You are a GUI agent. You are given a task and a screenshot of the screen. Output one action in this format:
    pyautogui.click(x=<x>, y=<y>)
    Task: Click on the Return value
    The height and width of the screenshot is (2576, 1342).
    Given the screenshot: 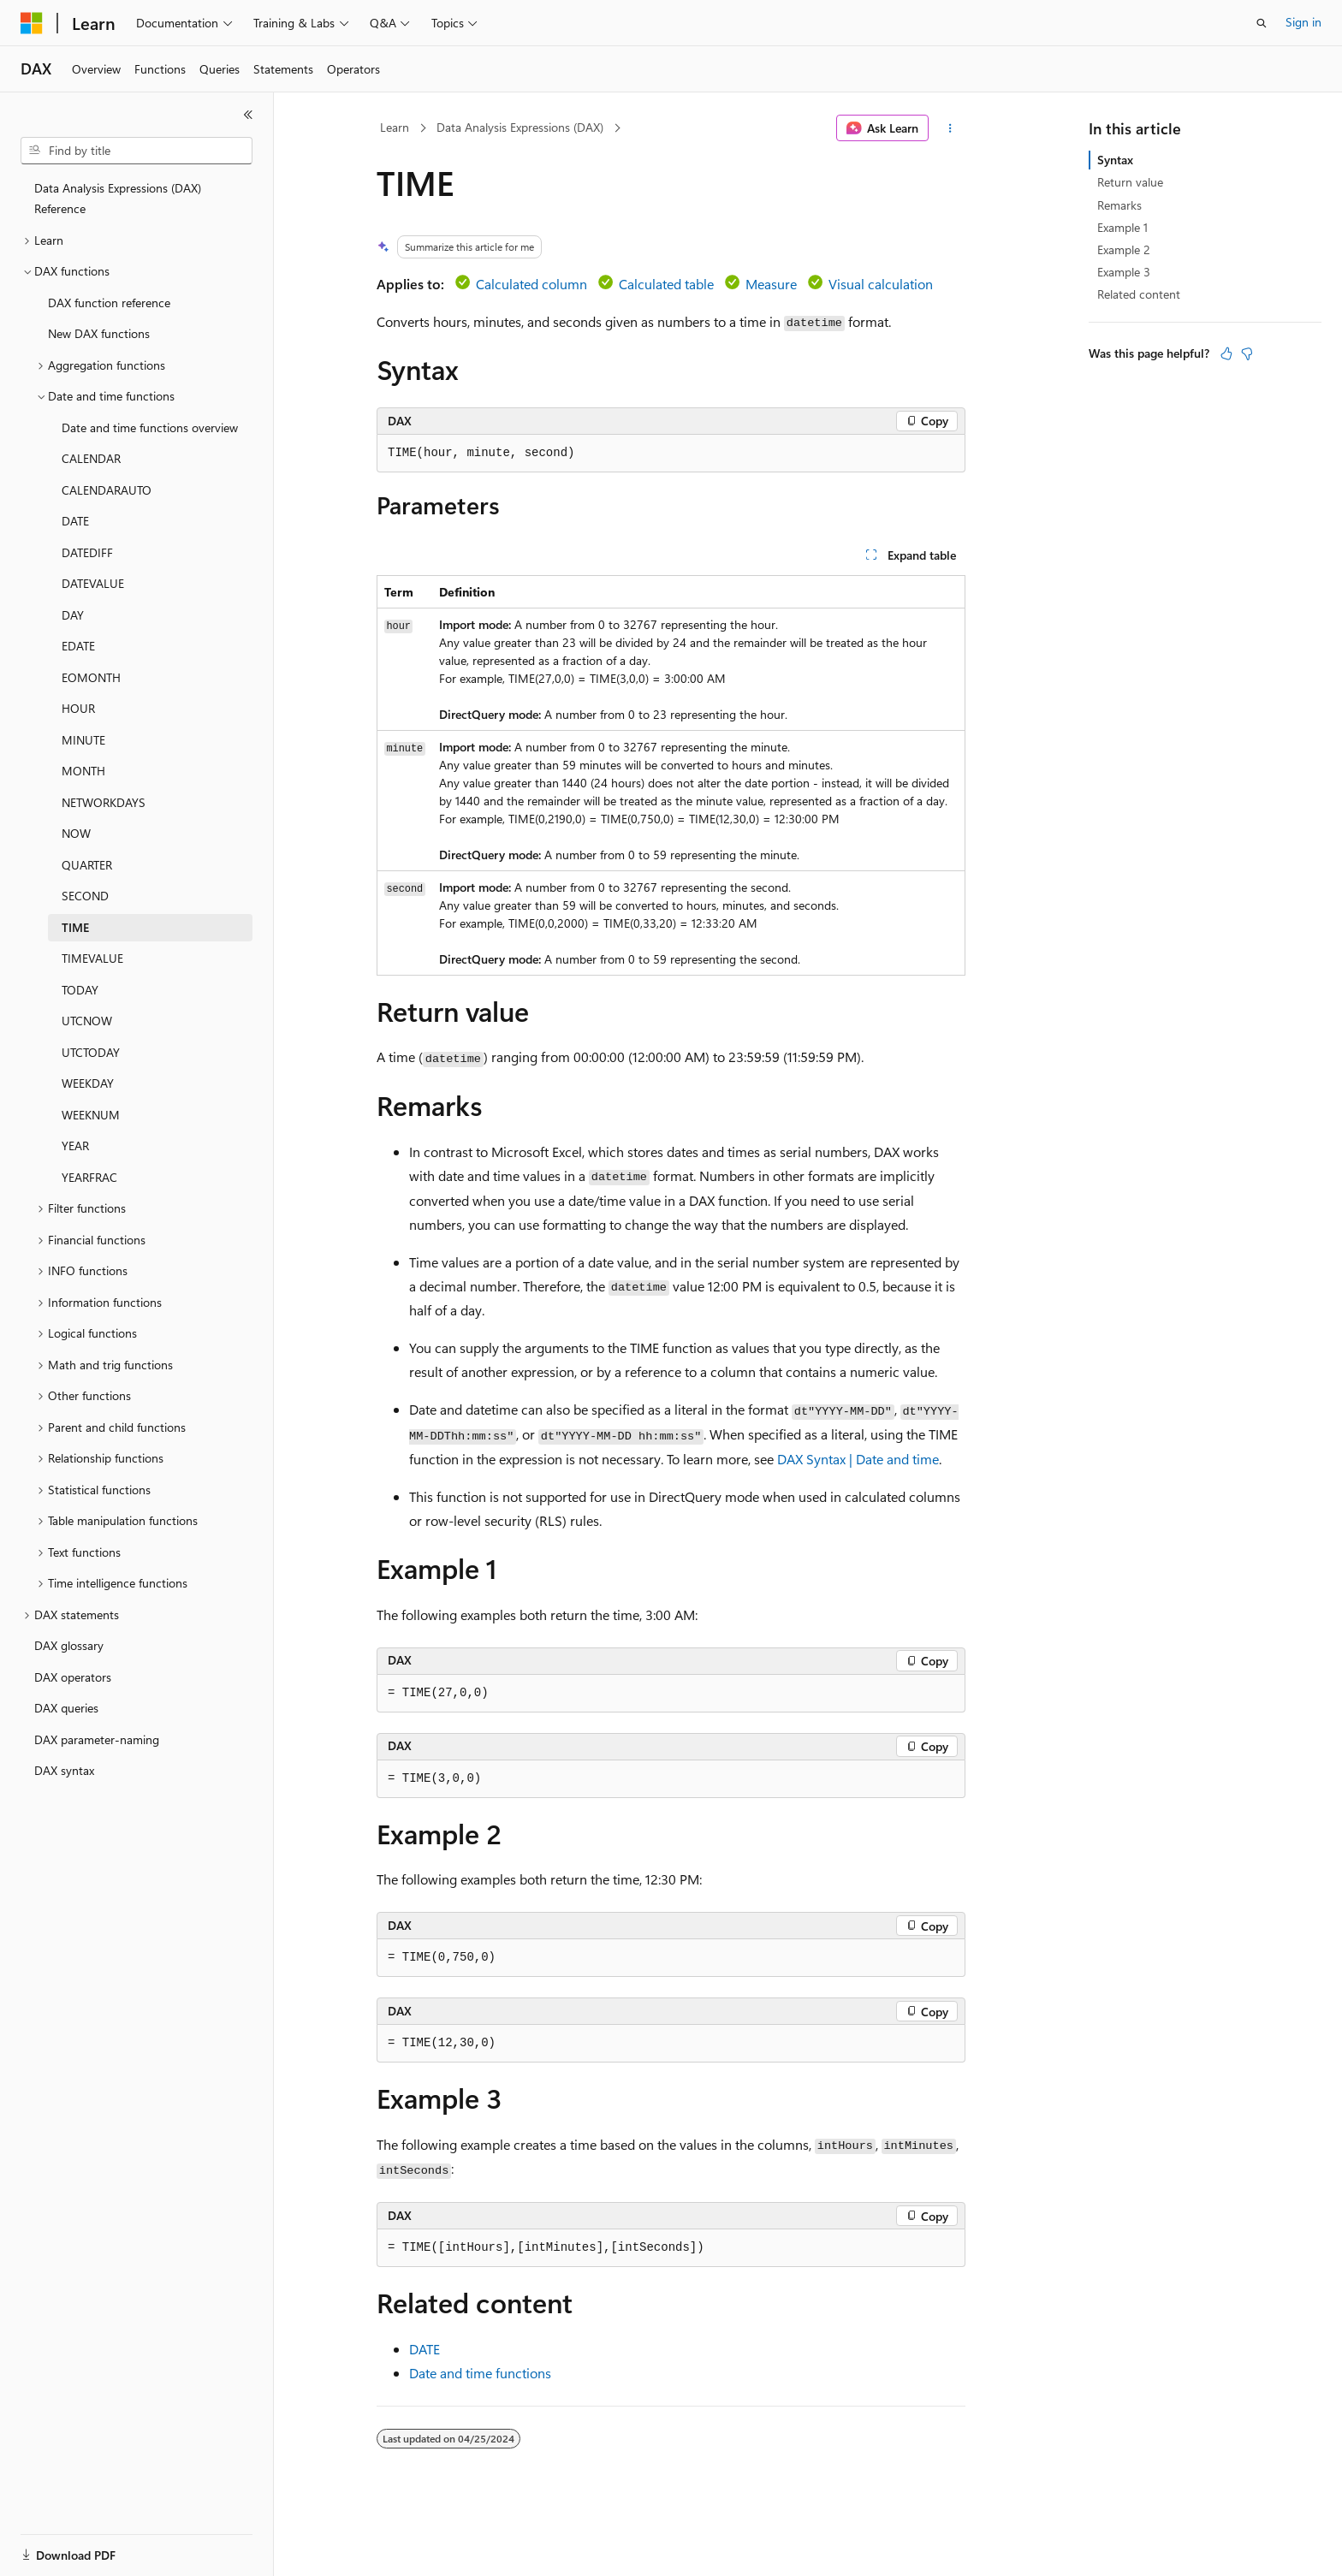 What is the action you would take?
    pyautogui.click(x=1130, y=182)
    